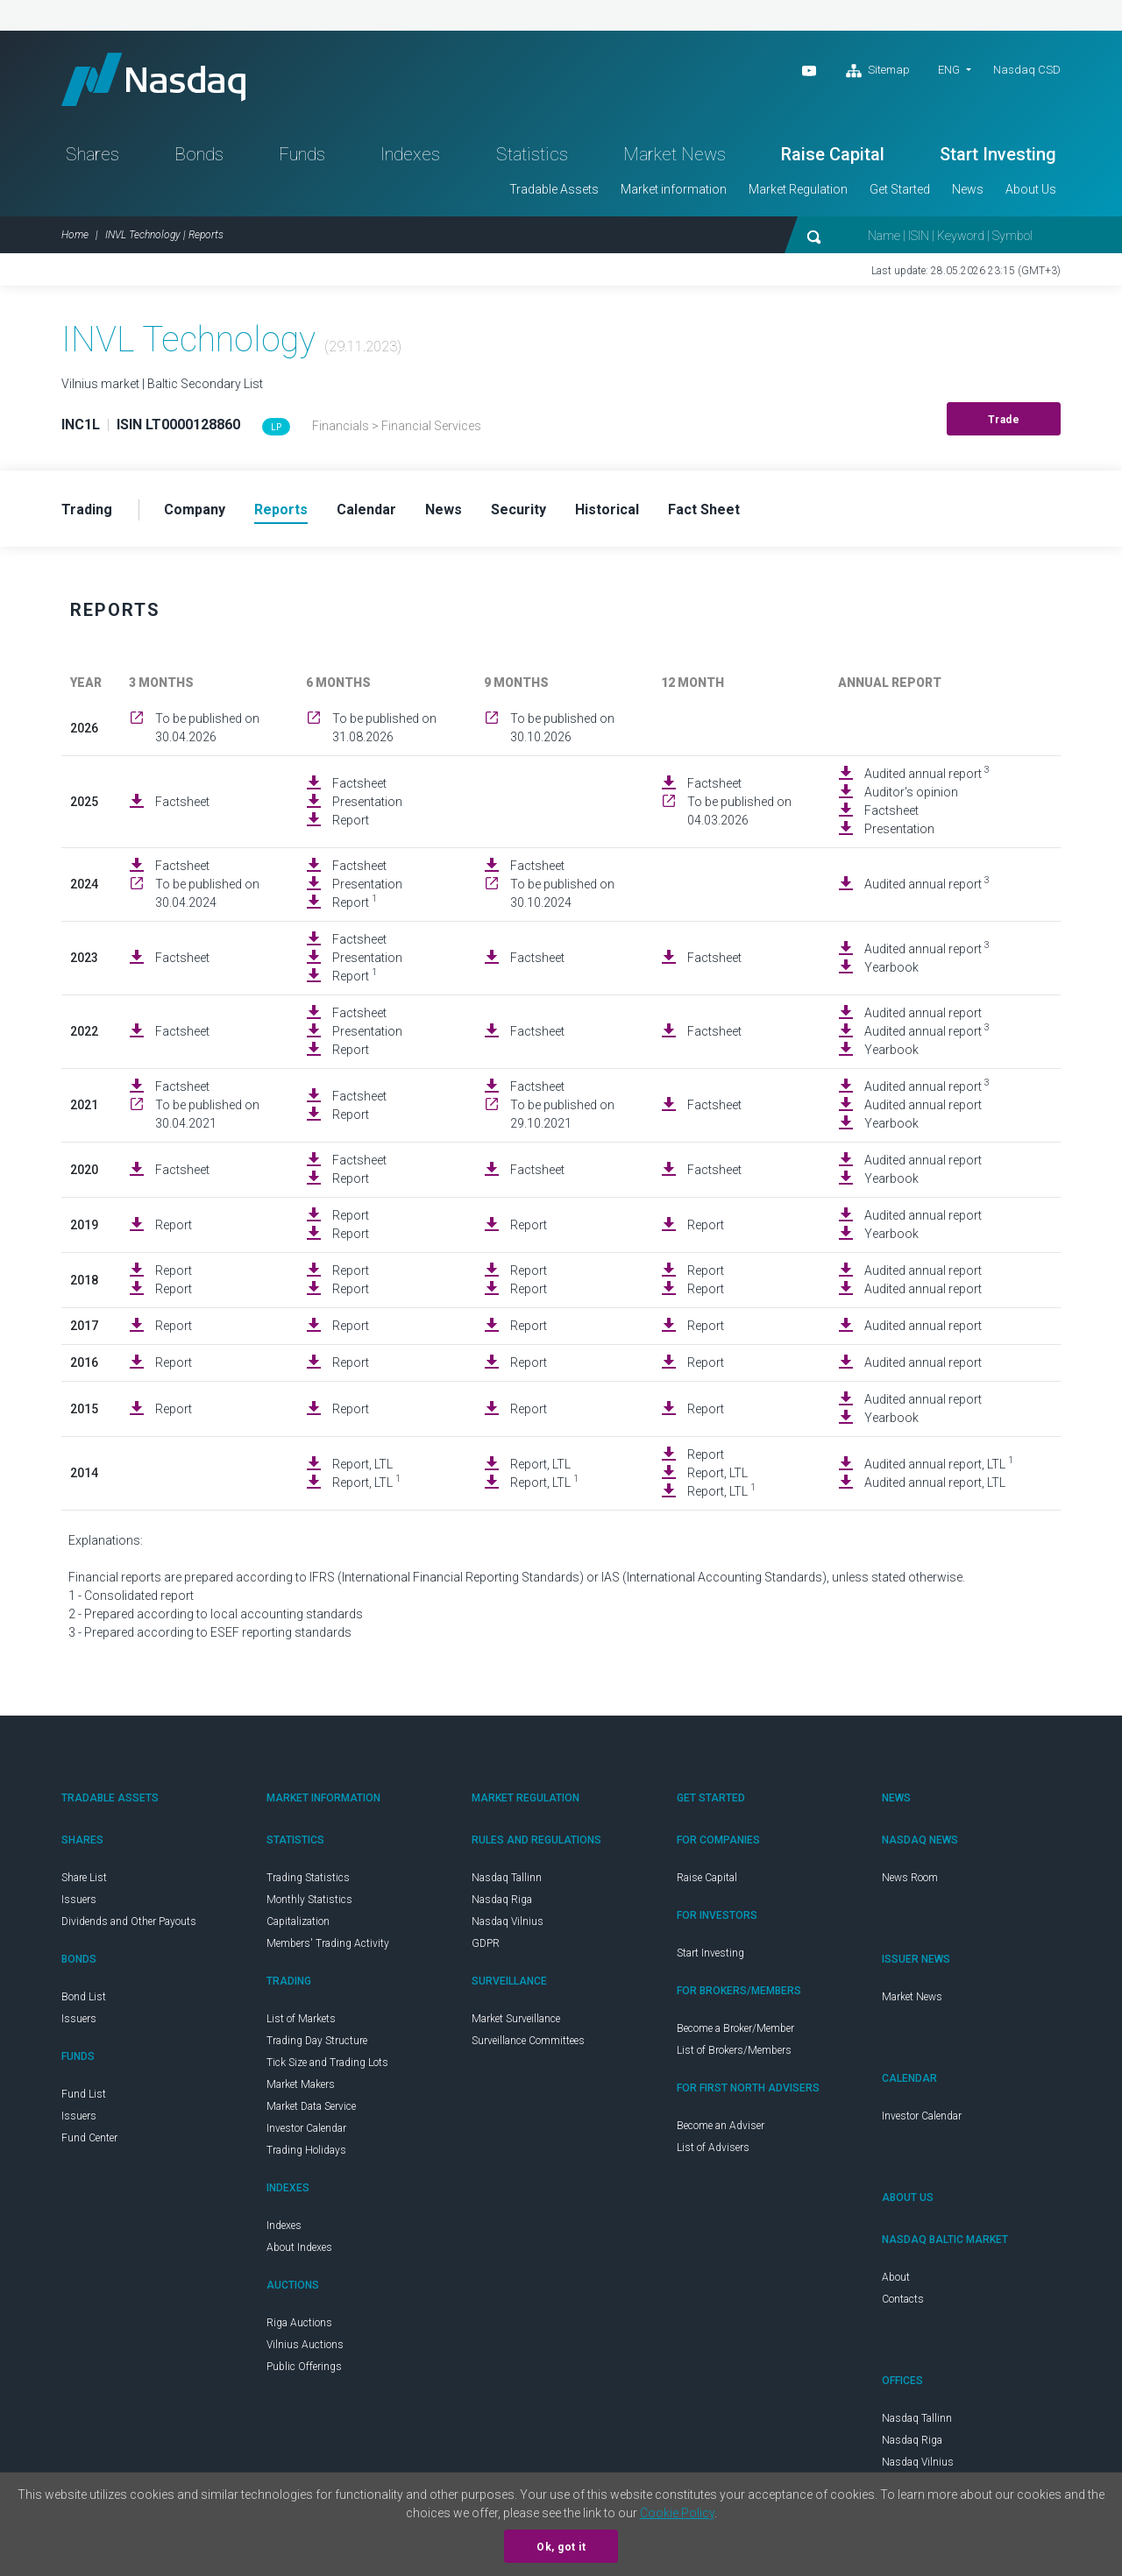 This screenshot has width=1122, height=2576. I want to click on Market Data Service, so click(311, 2106).